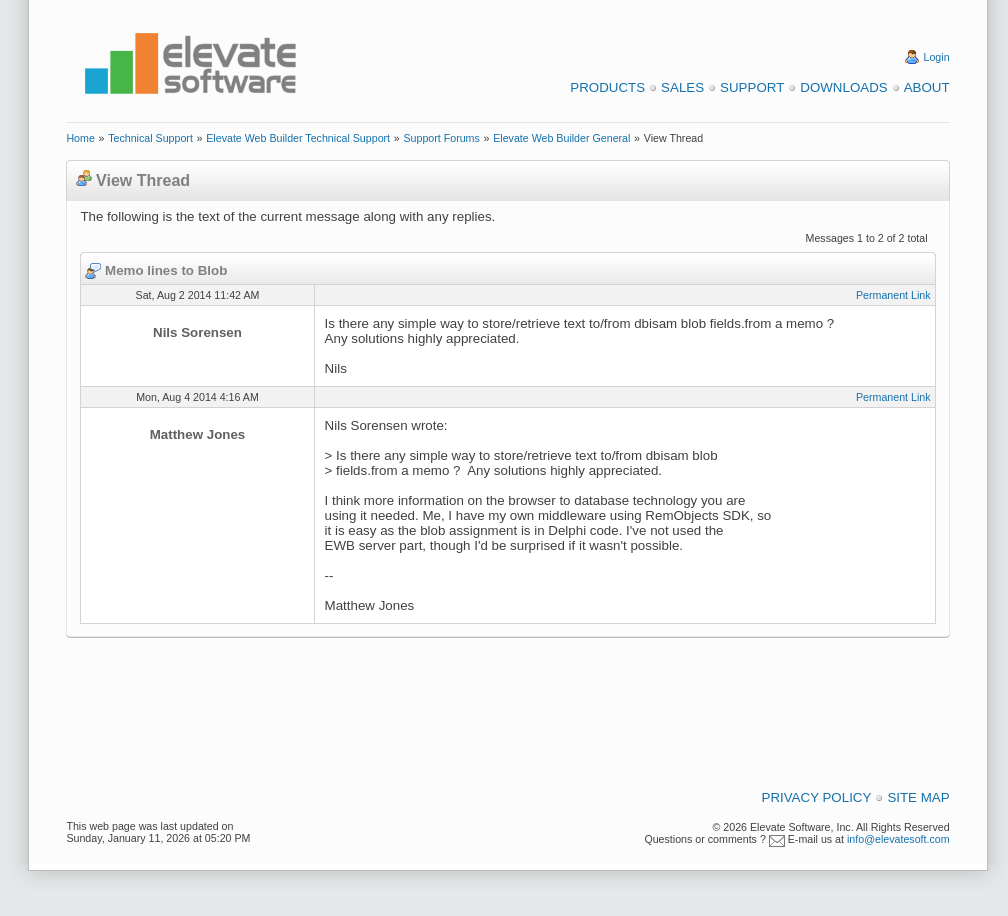 The height and width of the screenshot is (916, 1008). Describe the element at coordinates (150, 138) in the screenshot. I see `Technical Support` at that location.